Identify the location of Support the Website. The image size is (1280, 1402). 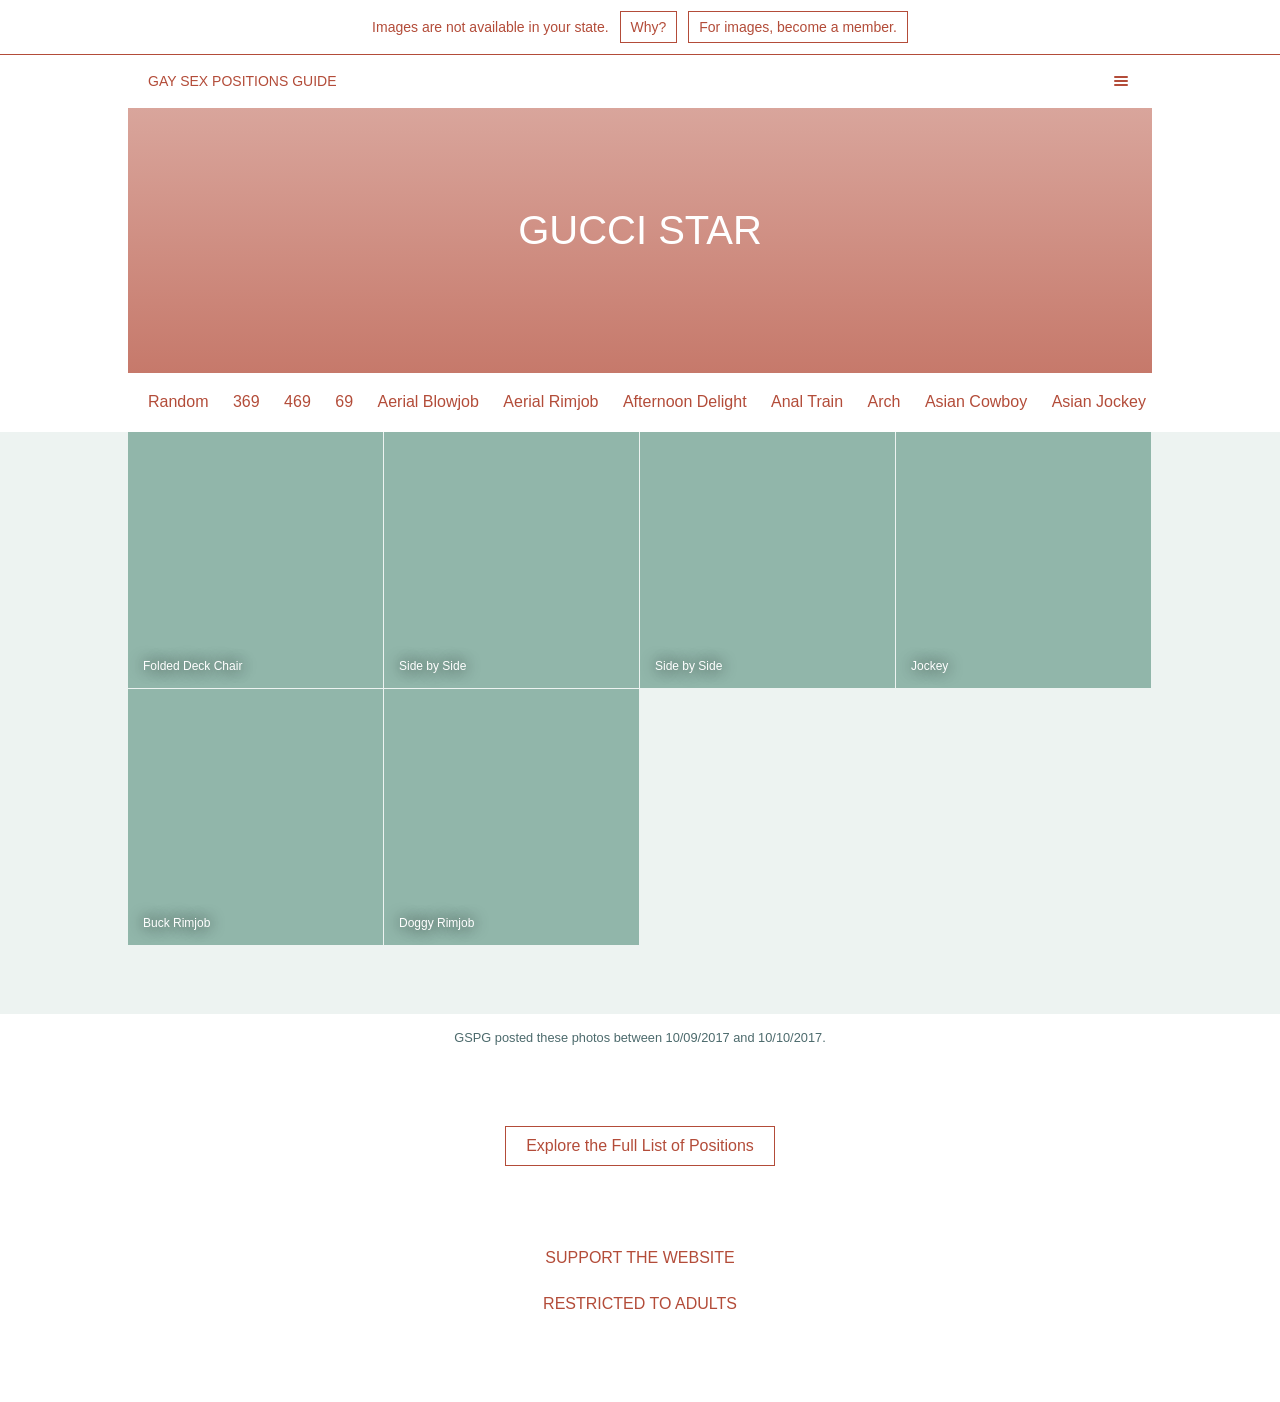
(639, 1257).